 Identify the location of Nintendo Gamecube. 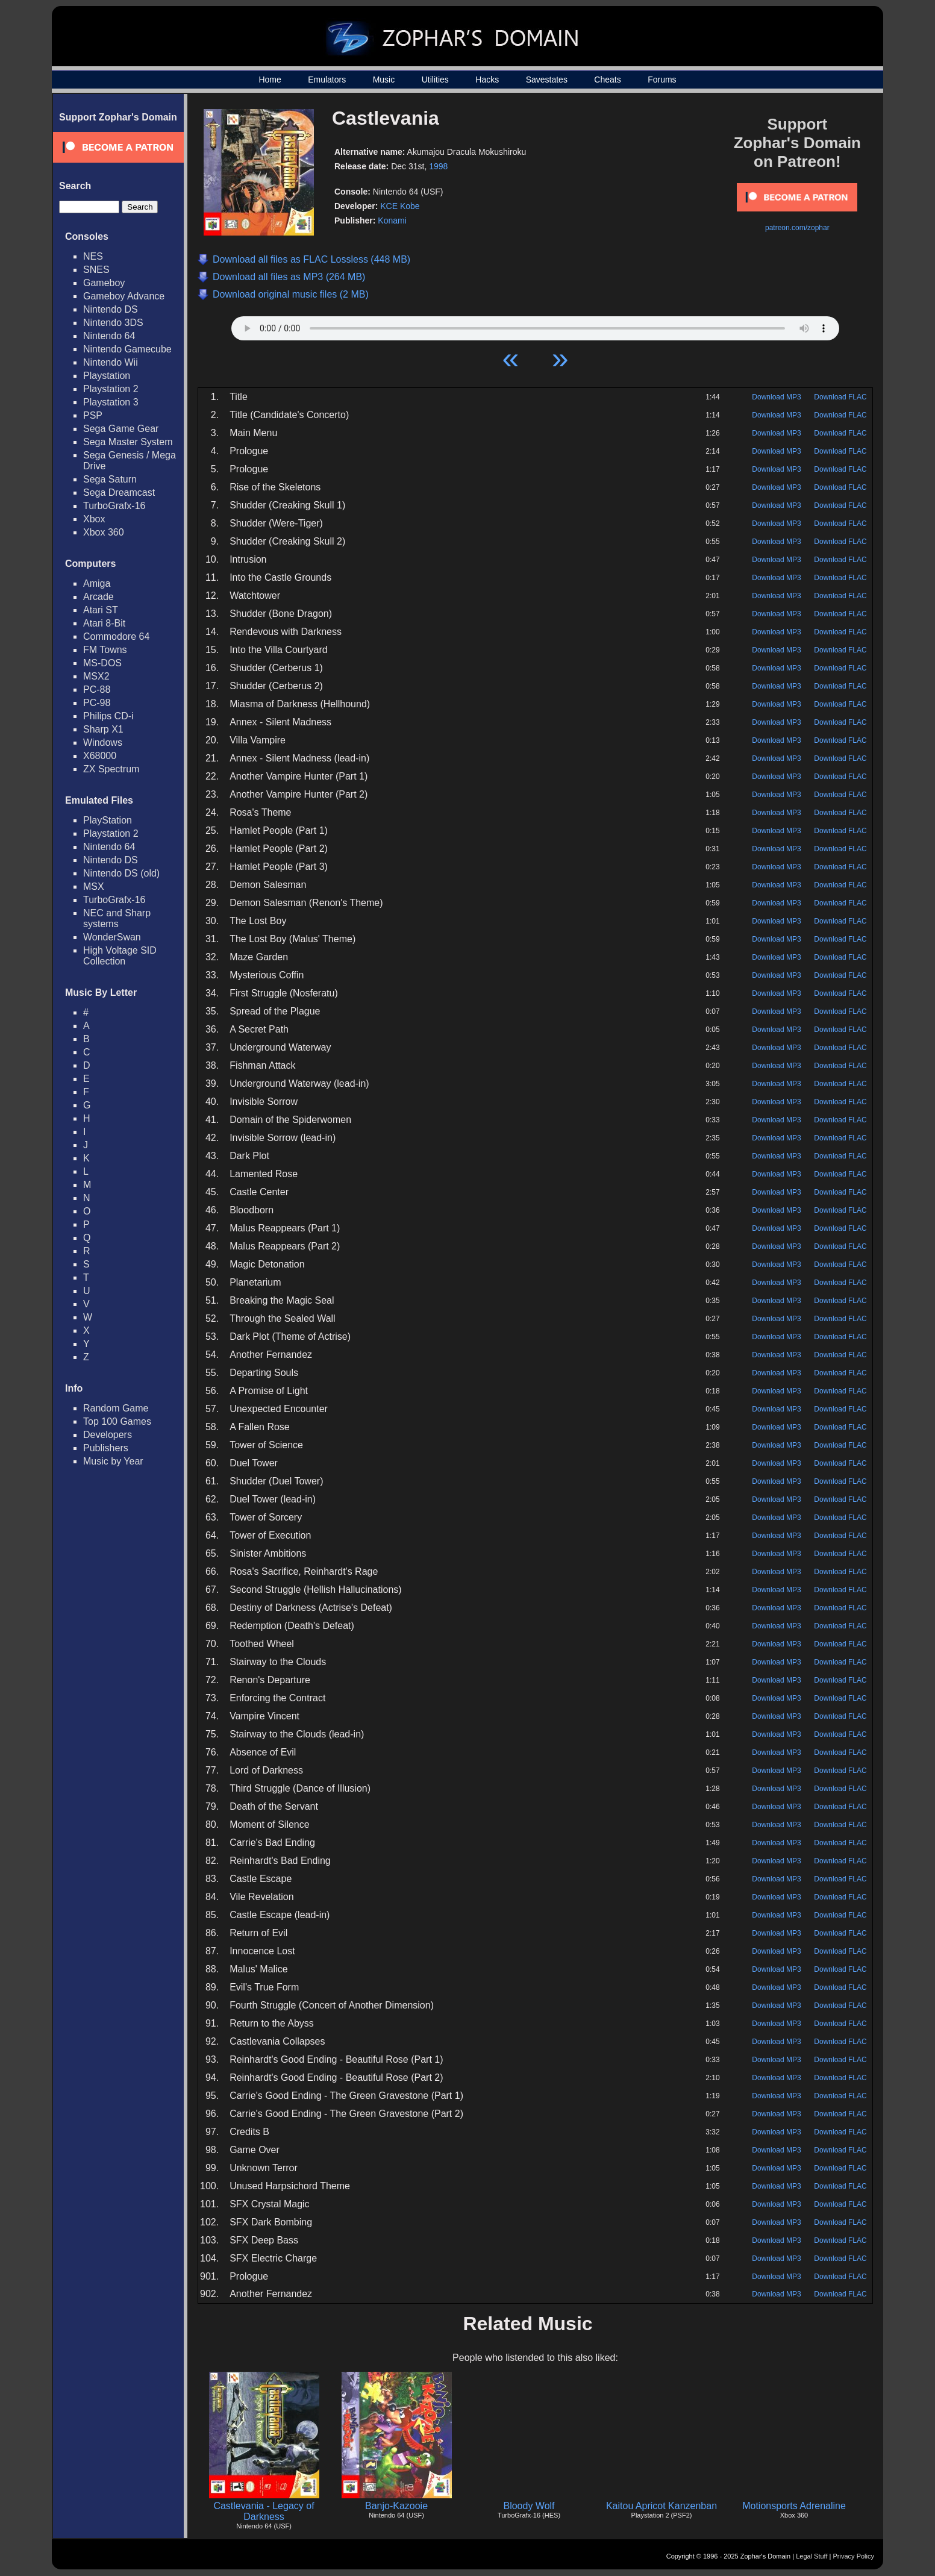
(127, 349).